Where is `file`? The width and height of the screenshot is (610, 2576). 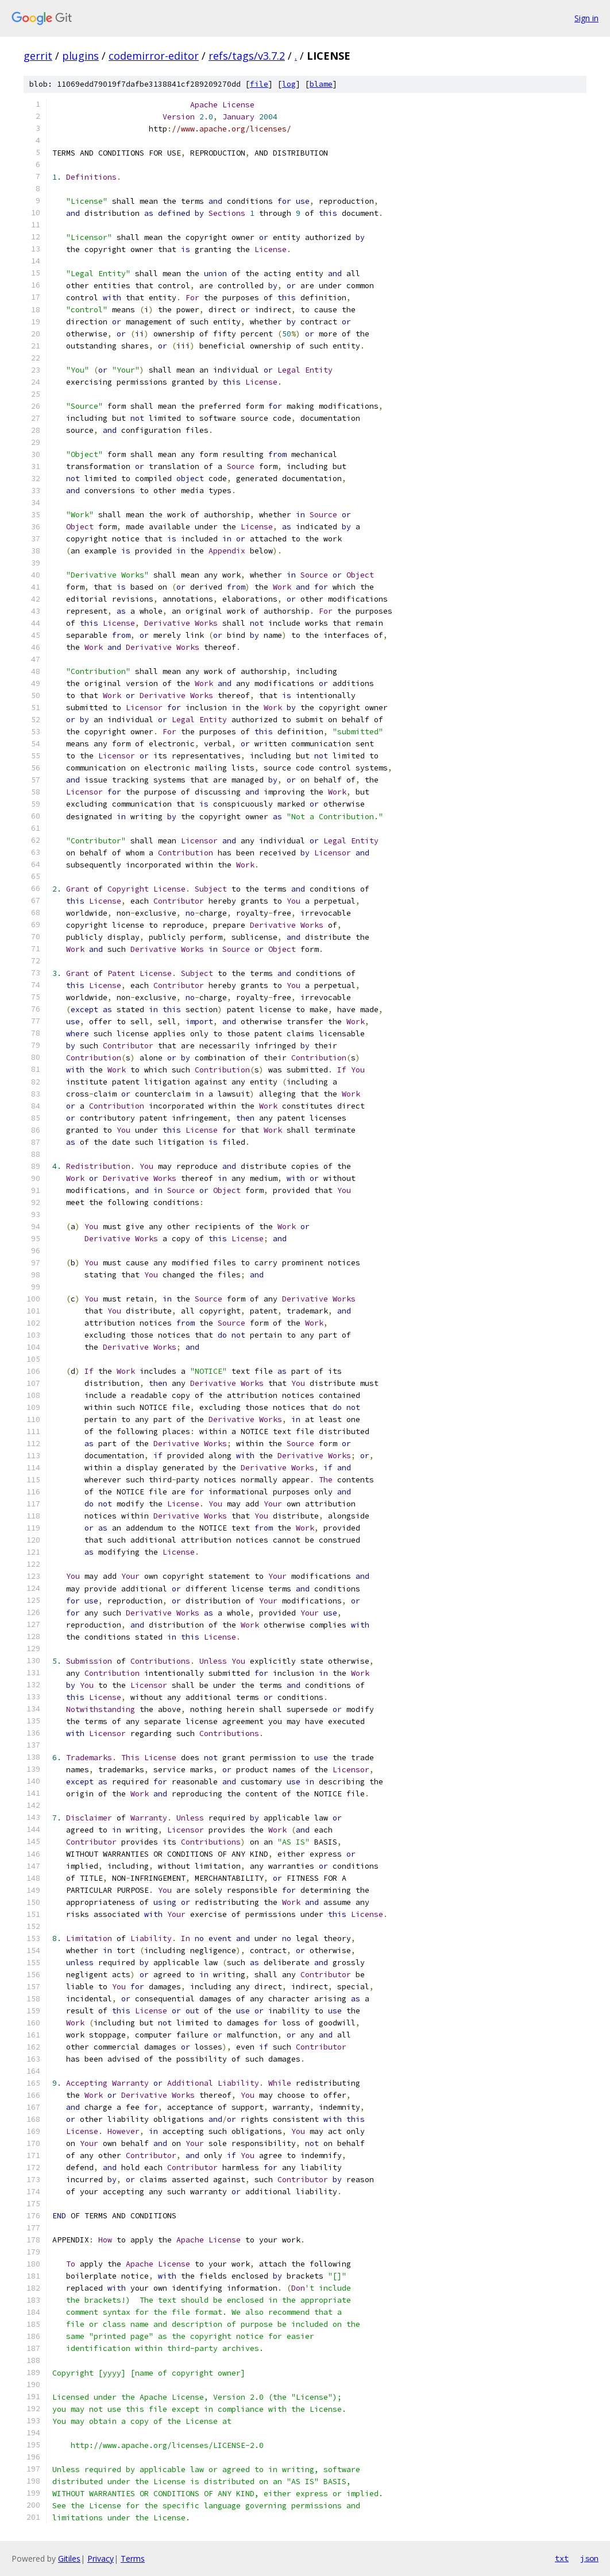 file is located at coordinates (259, 84).